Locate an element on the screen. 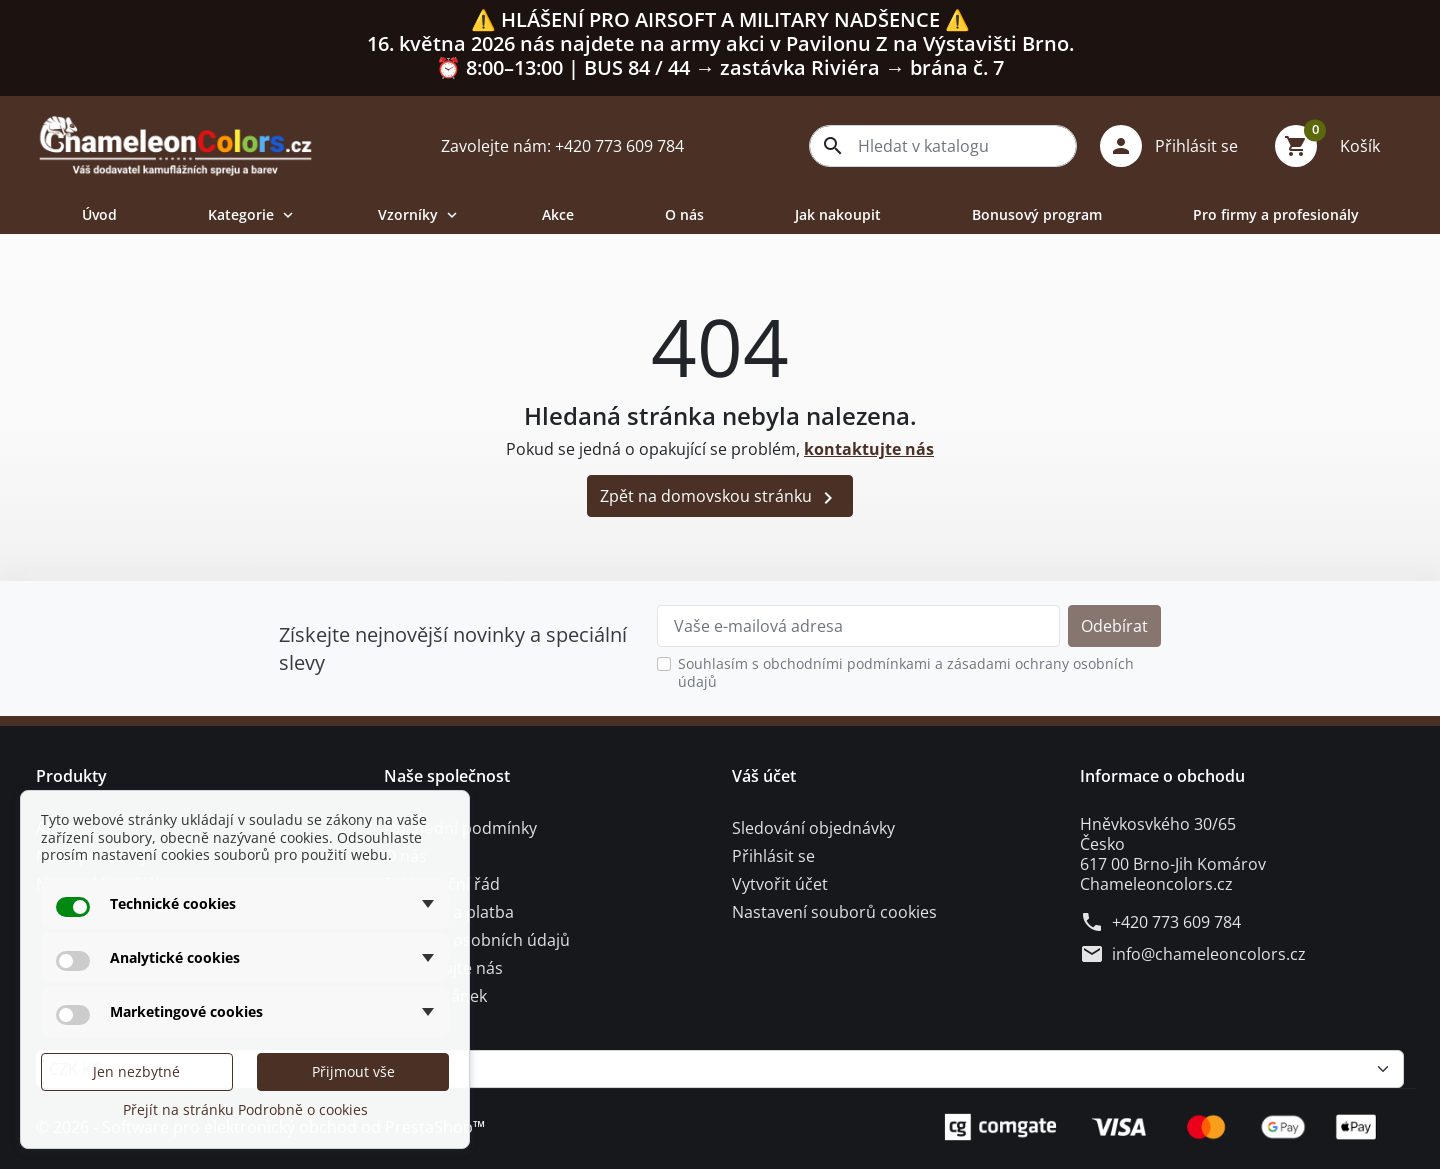  Akce is located at coordinates (558, 214).